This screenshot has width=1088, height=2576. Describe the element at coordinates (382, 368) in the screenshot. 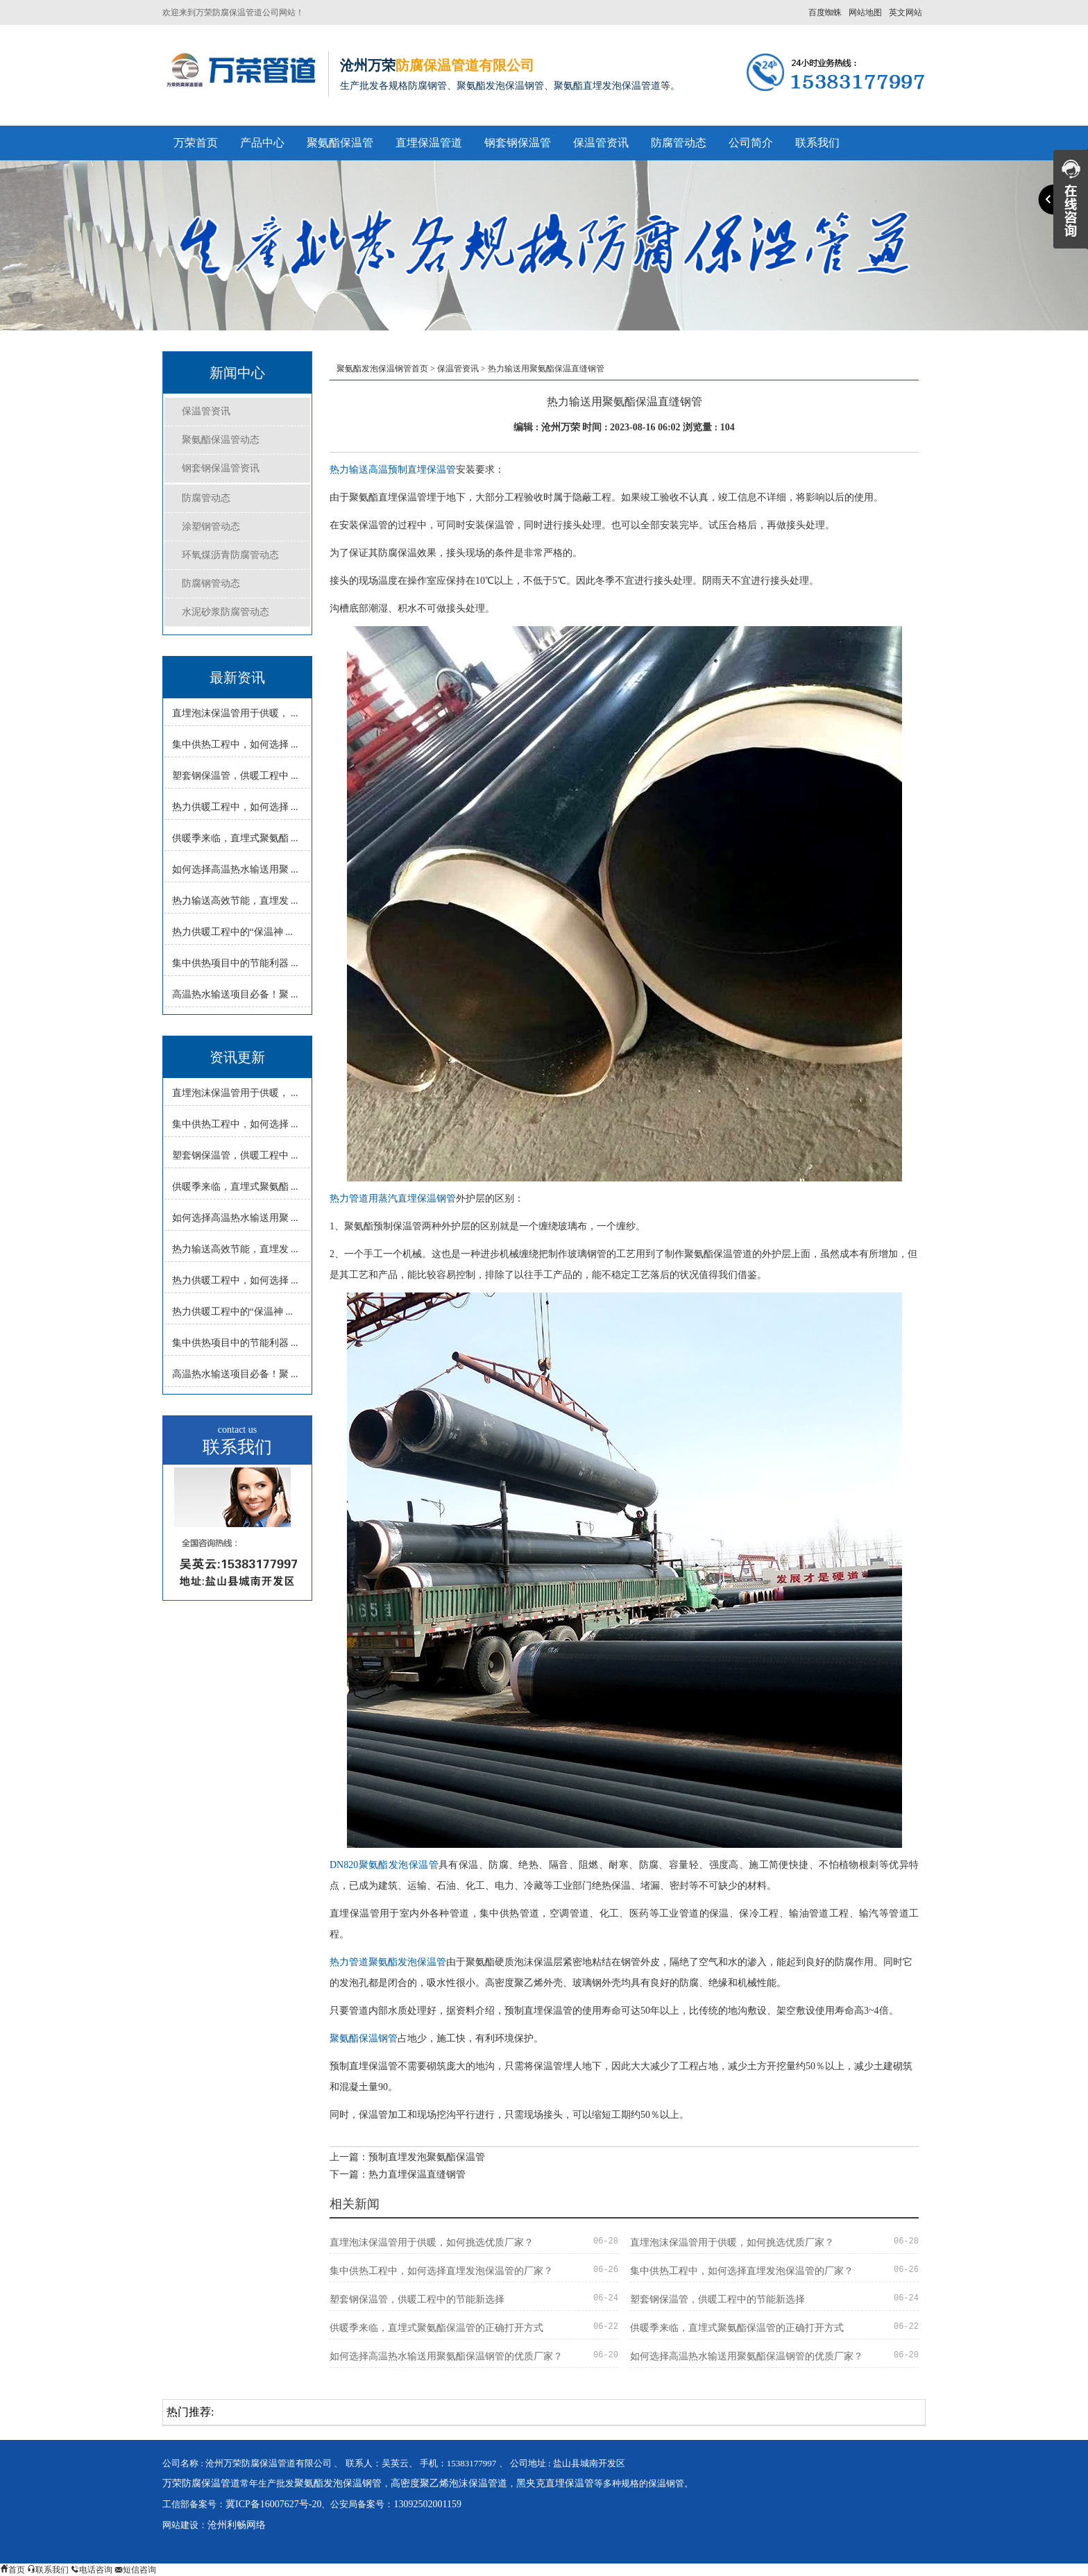

I see `聚氨酯发泡保温钢管首页` at that location.